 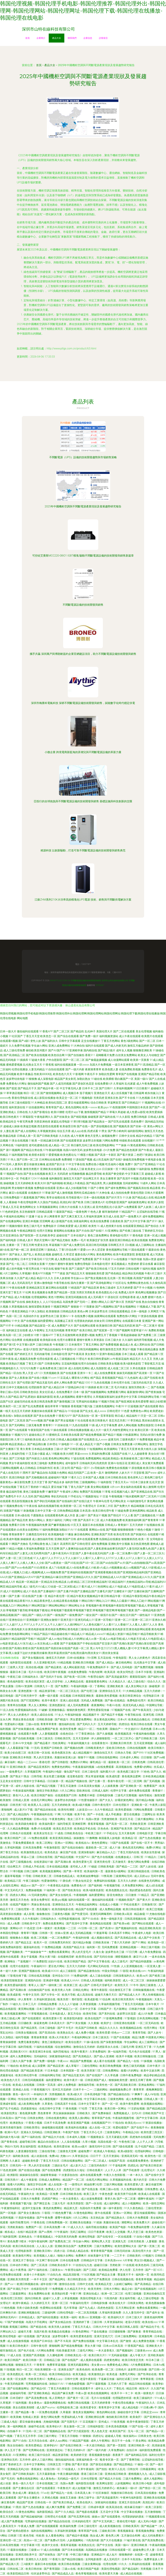 What do you see at coordinates (17, 1107) in the screenshot?
I see `福利资源在线` at bounding box center [17, 1107].